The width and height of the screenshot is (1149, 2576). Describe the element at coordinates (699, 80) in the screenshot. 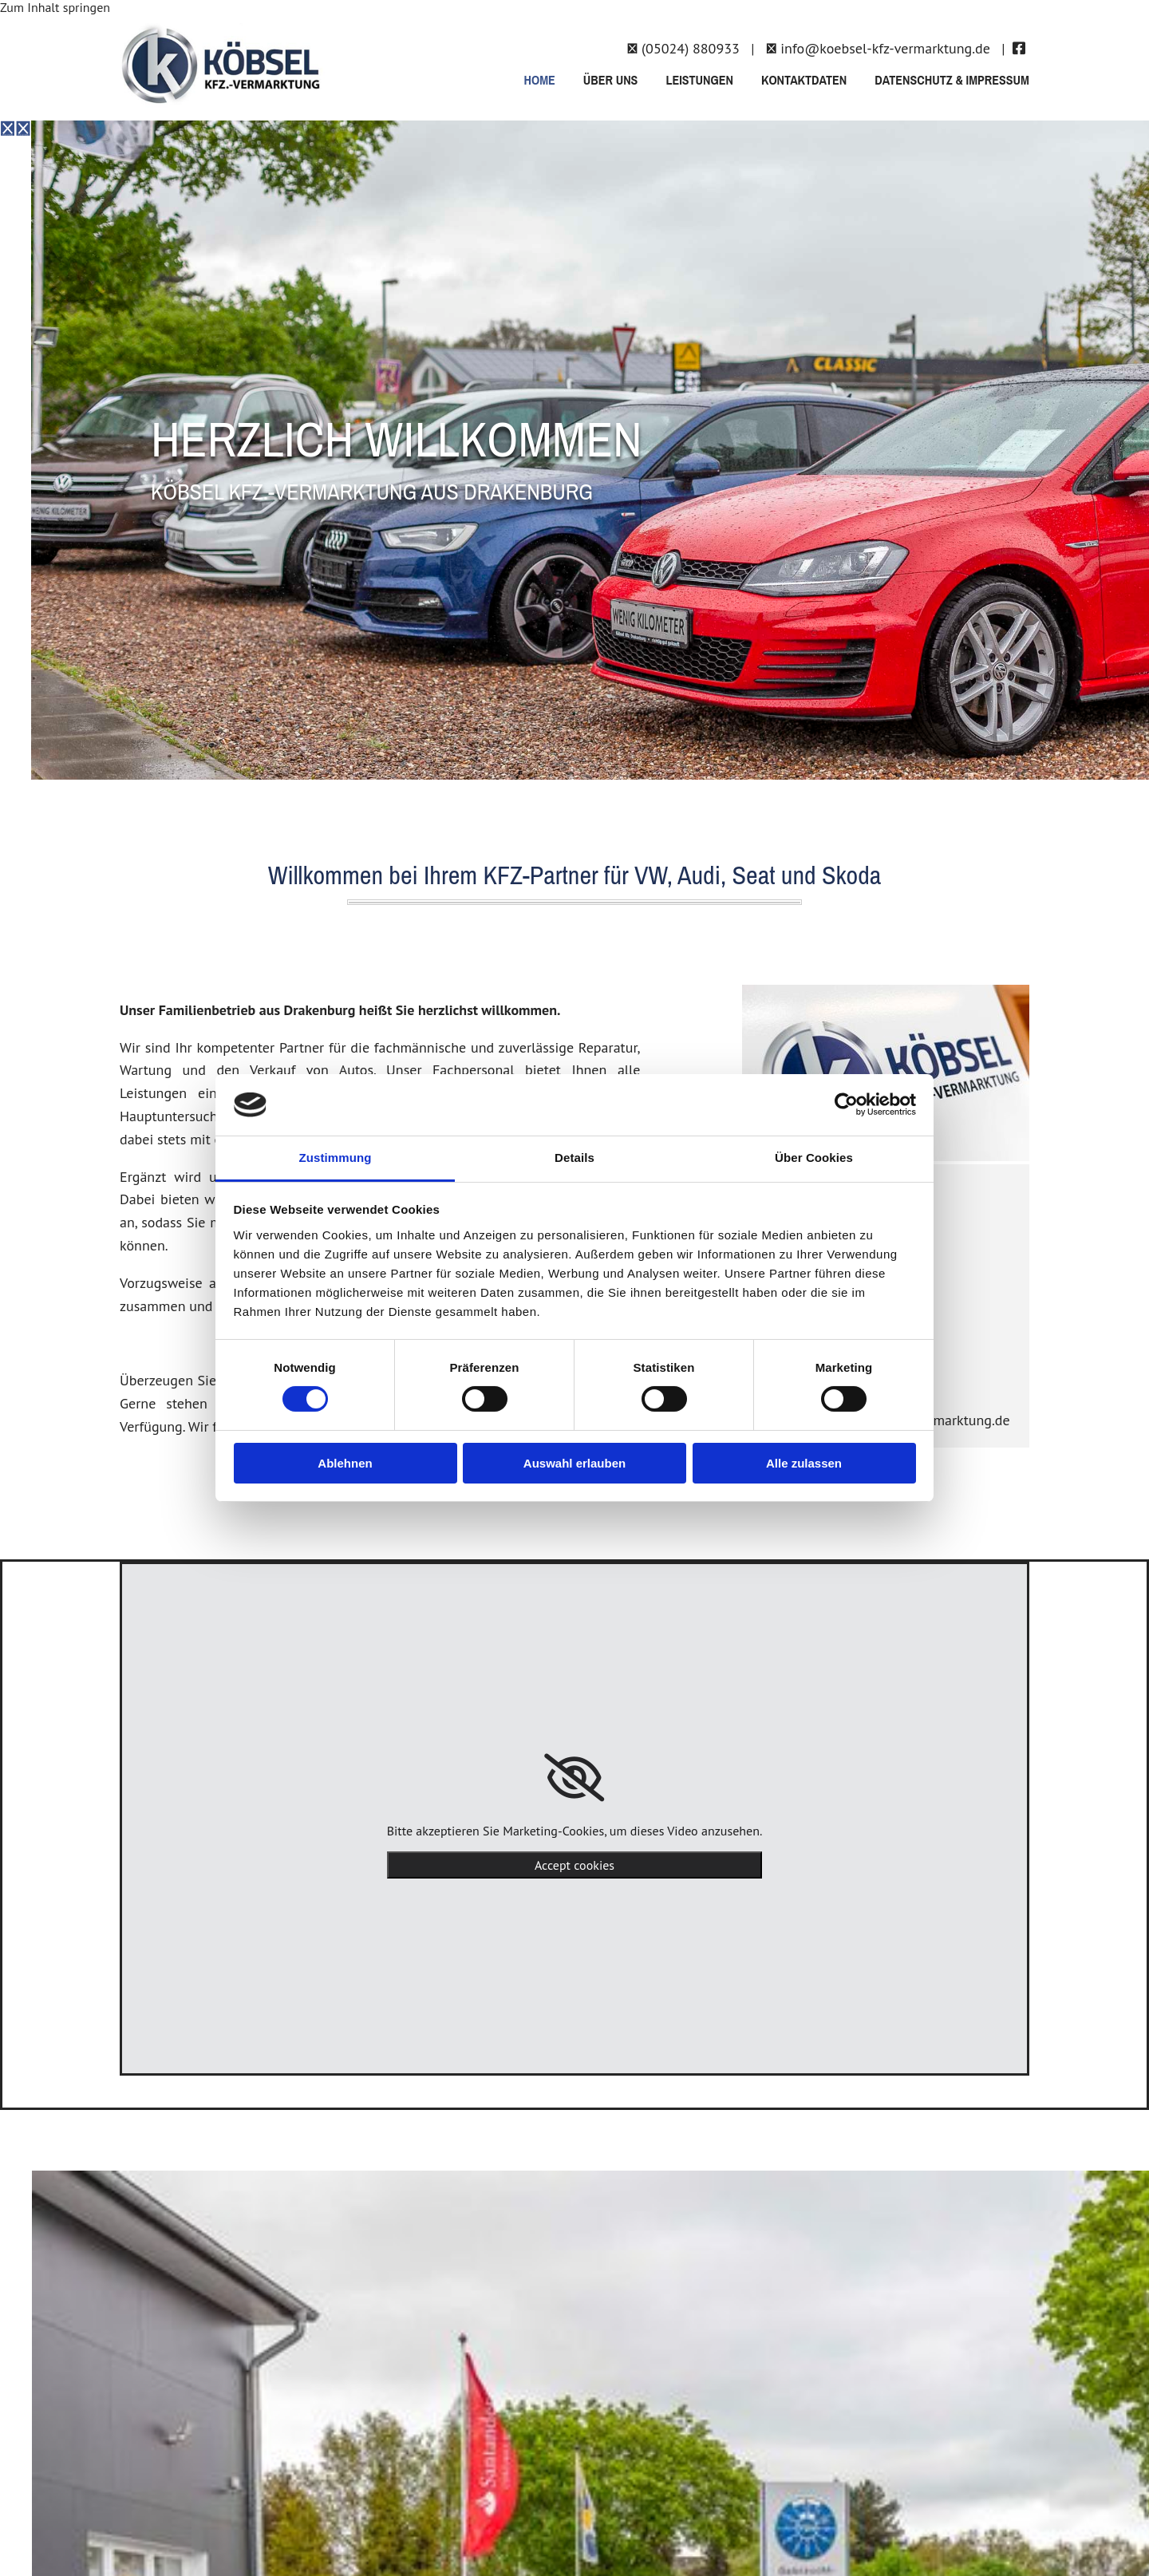

I see `Leistungen` at that location.